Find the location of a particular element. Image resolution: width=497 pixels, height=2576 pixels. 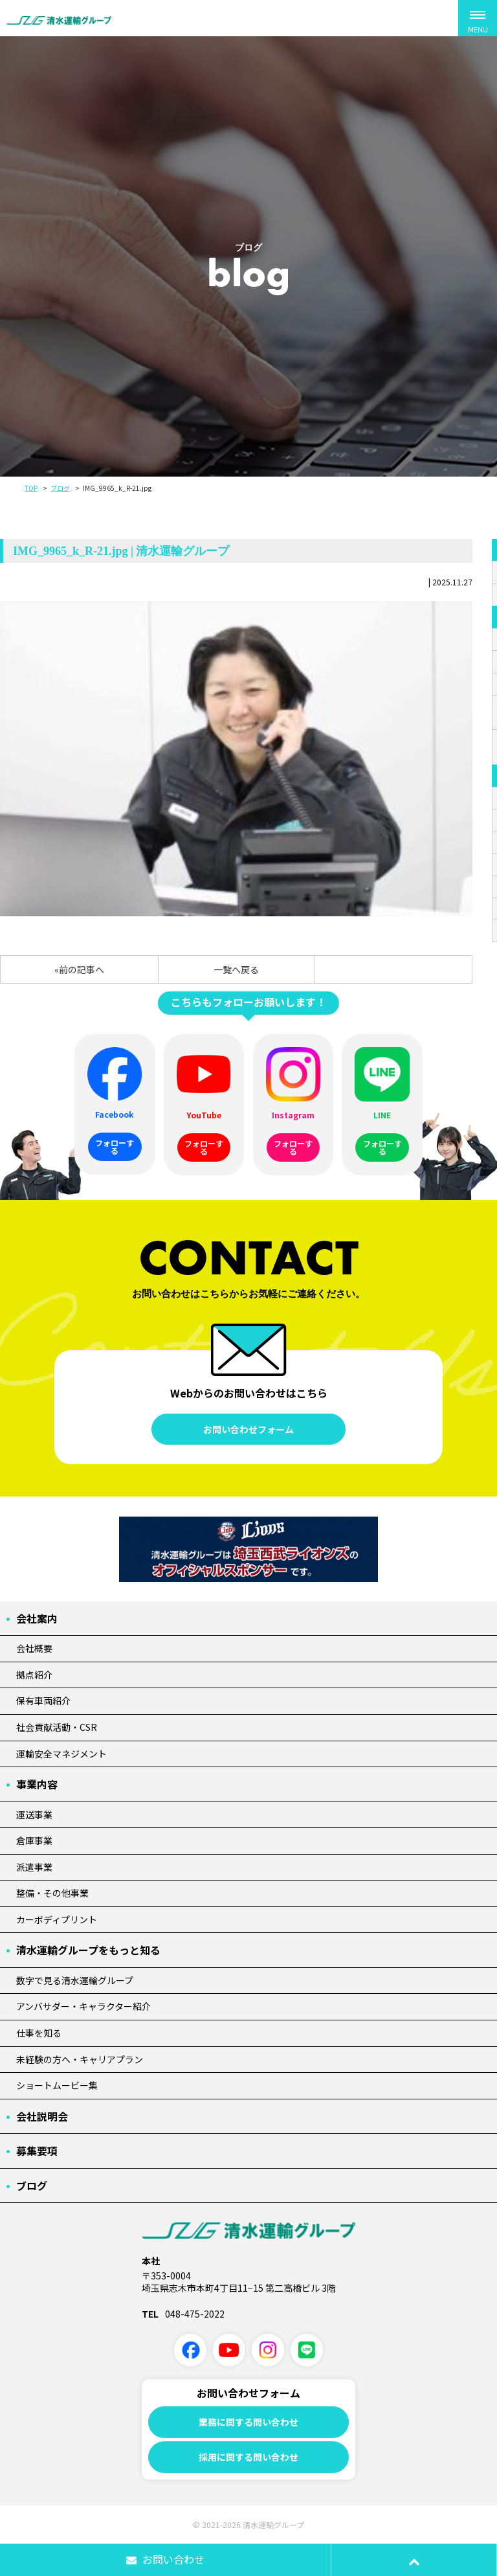

社会貢献活動・CSR is located at coordinates (56, 1727).